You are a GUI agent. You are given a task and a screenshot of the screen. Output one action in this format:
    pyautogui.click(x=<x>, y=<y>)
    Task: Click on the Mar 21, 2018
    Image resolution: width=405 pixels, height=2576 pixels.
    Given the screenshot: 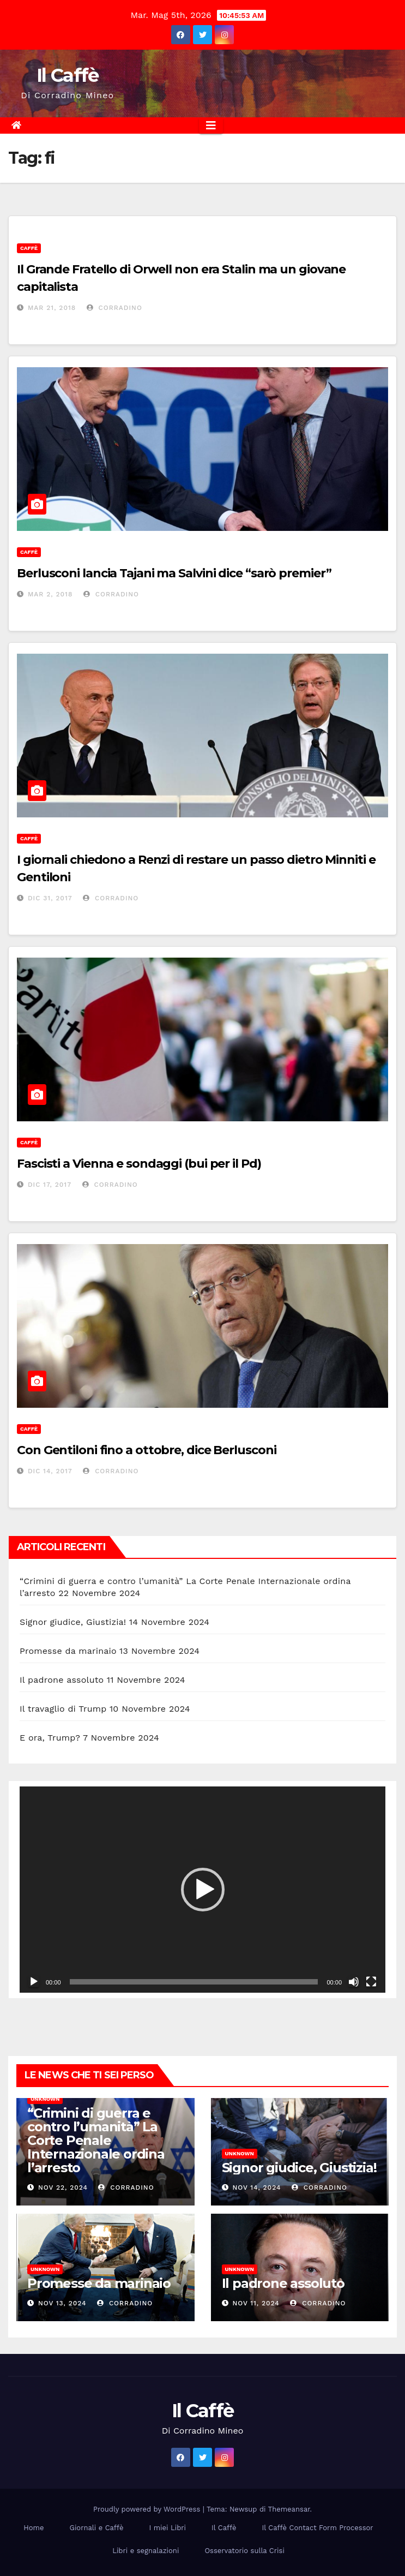 What is the action you would take?
    pyautogui.click(x=52, y=308)
    